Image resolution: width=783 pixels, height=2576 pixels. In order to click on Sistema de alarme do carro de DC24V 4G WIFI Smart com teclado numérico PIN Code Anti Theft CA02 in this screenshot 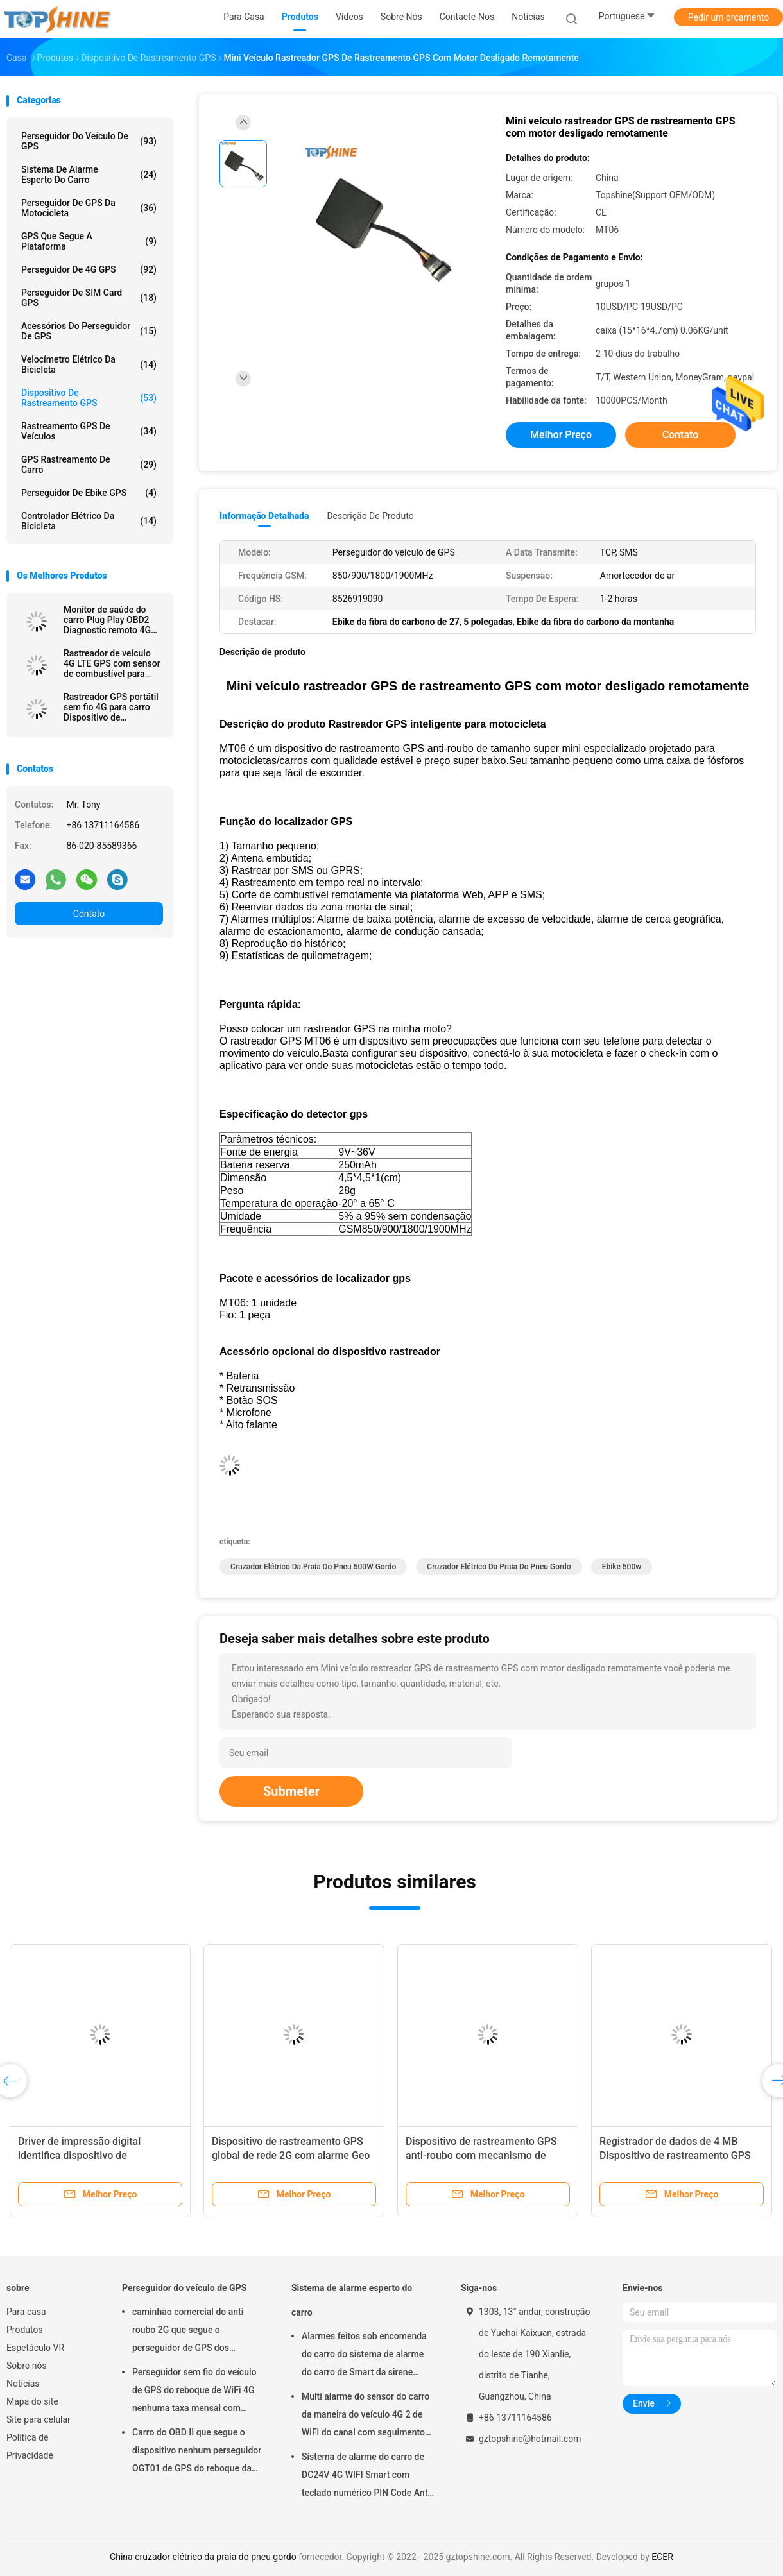, I will do `click(366, 2477)`.